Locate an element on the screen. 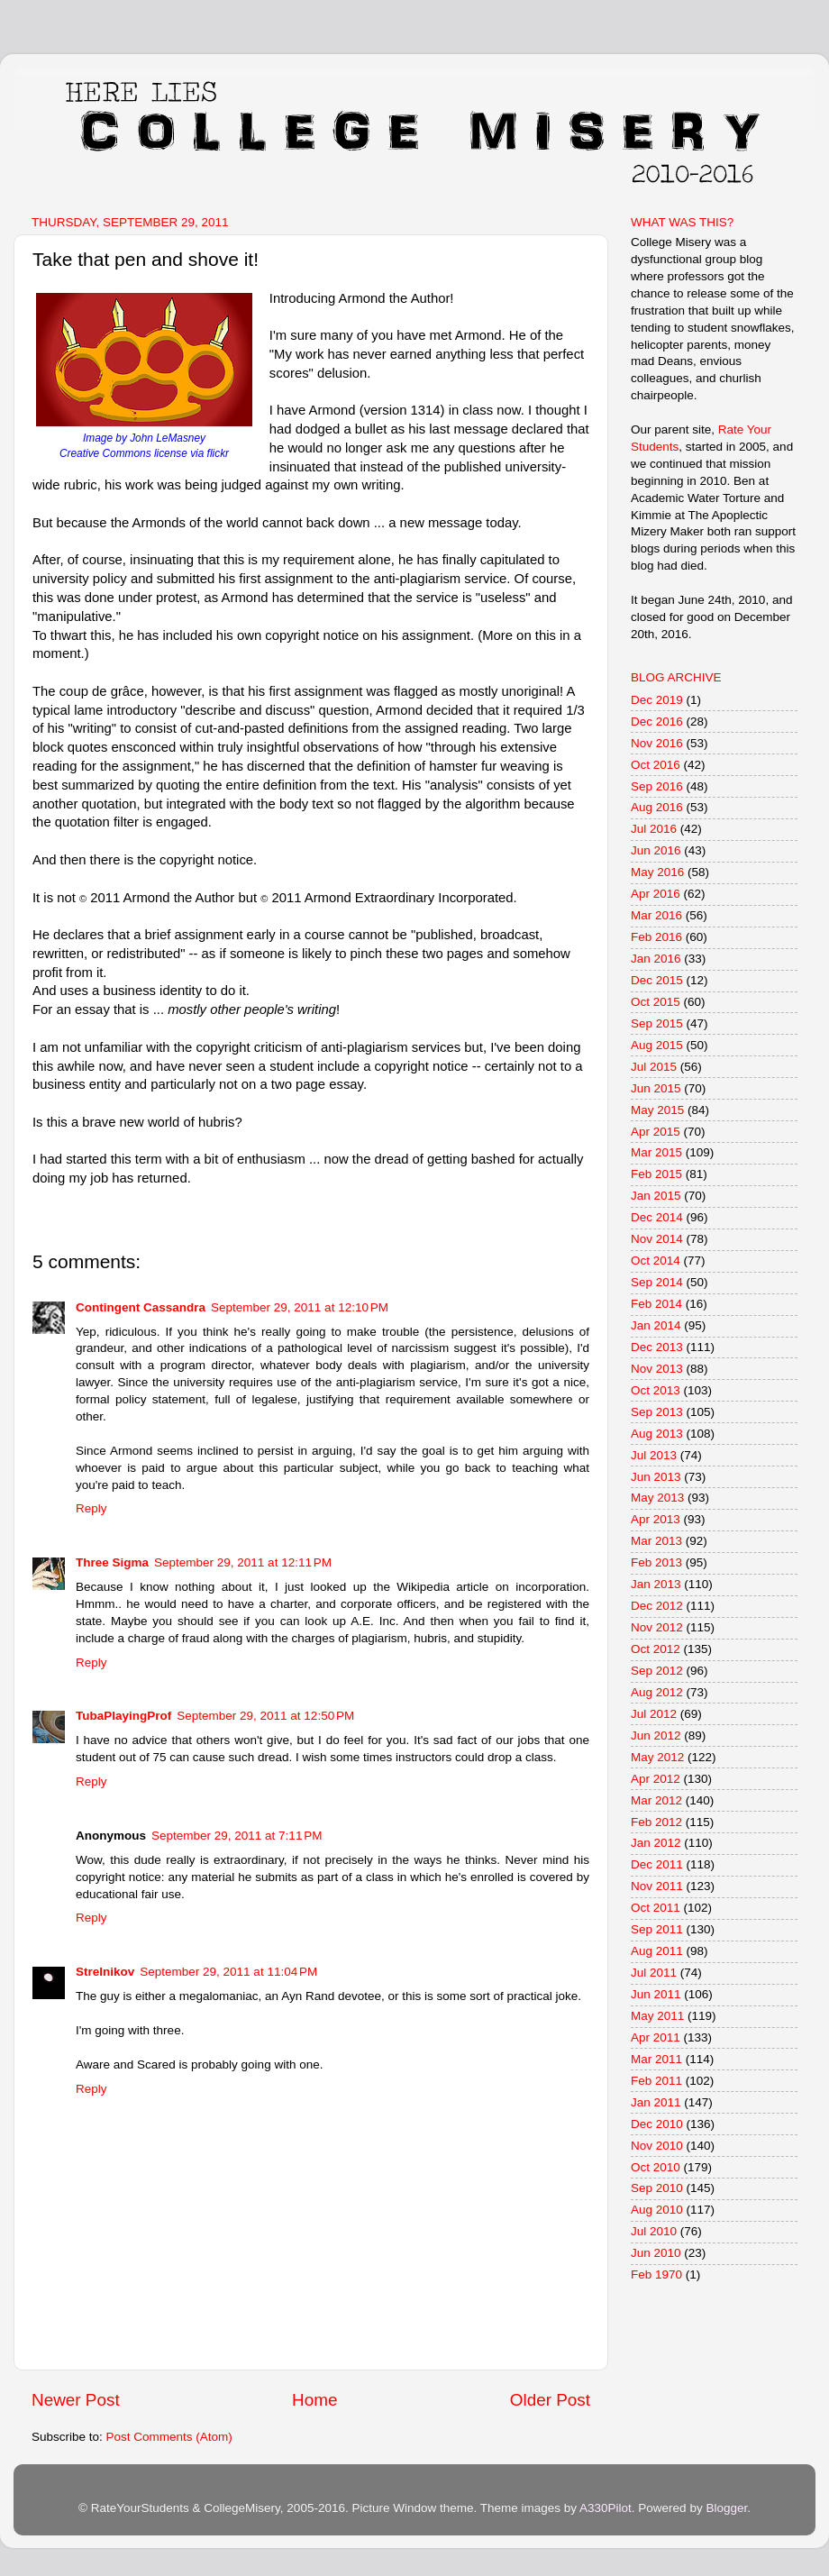  September 29, 2011 at 12:50 PM is located at coordinates (265, 1715).